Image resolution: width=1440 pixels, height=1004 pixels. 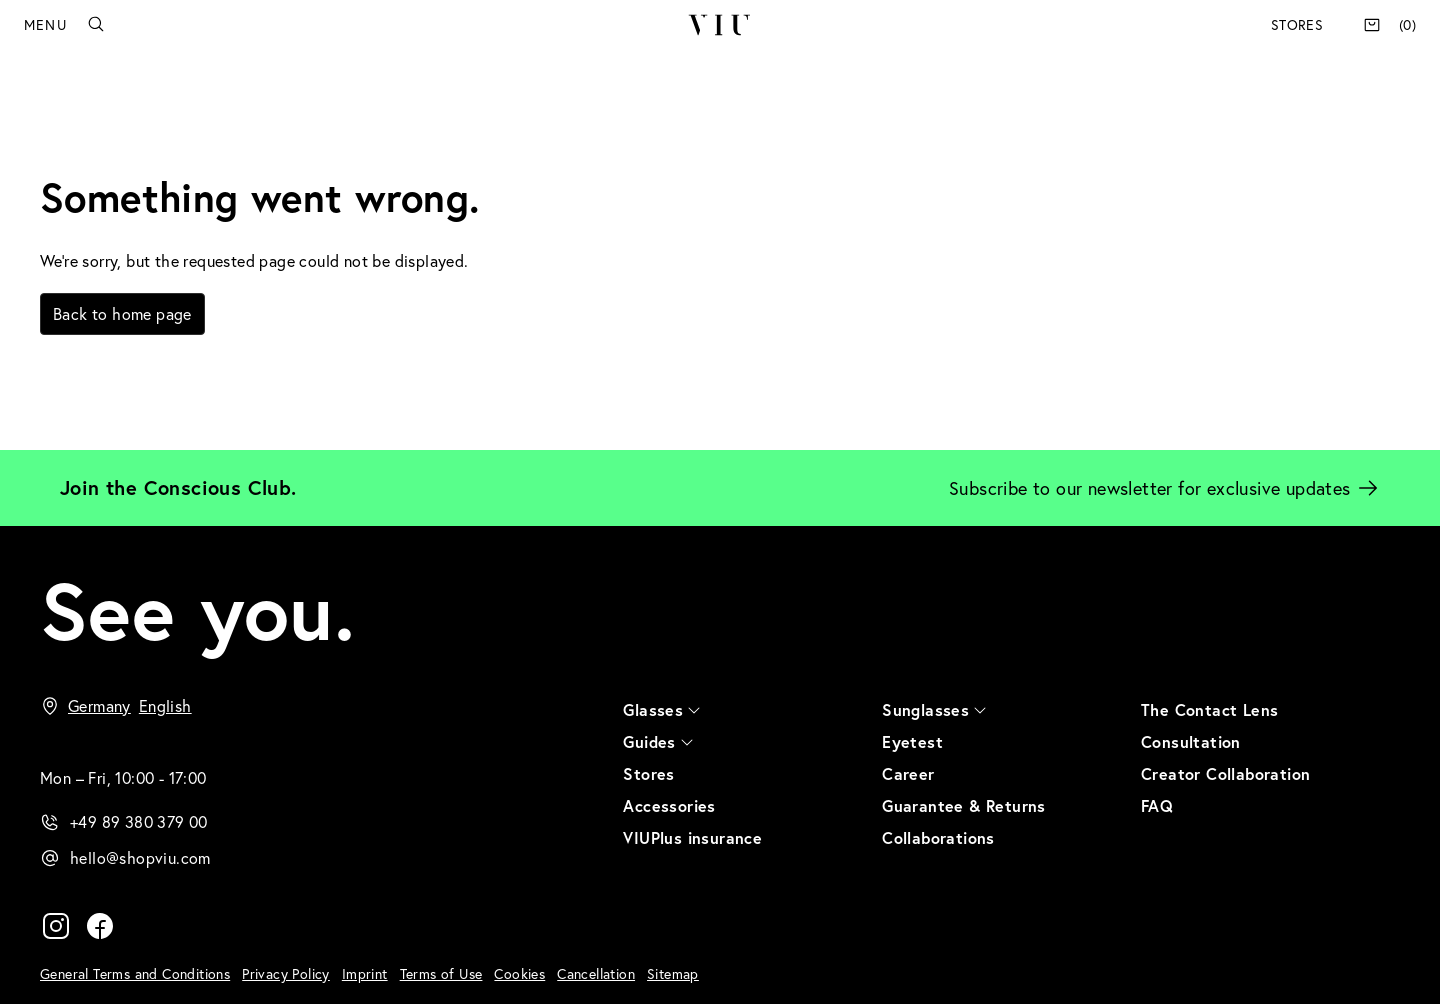 I want to click on Stores, so click(x=1297, y=24).